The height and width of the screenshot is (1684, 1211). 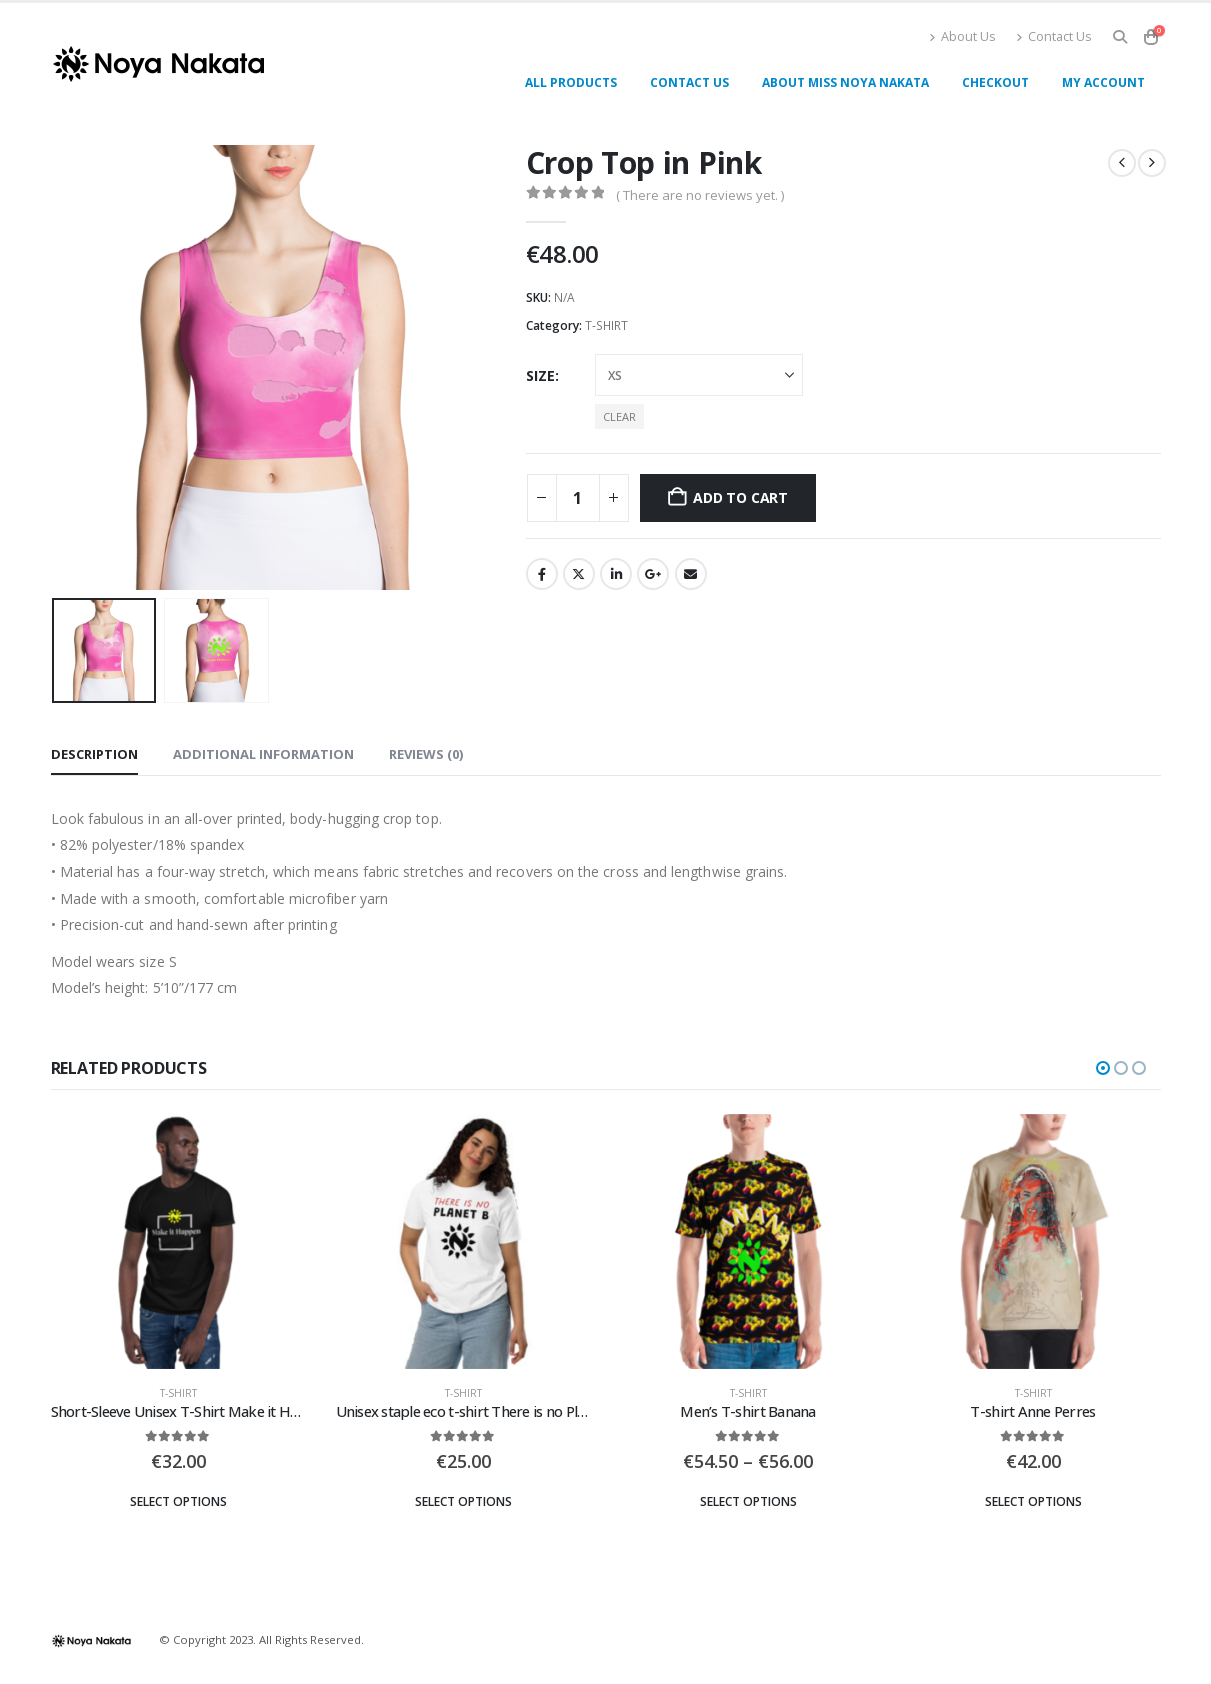 What do you see at coordinates (653, 574) in the screenshot?
I see `Google +` at bounding box center [653, 574].